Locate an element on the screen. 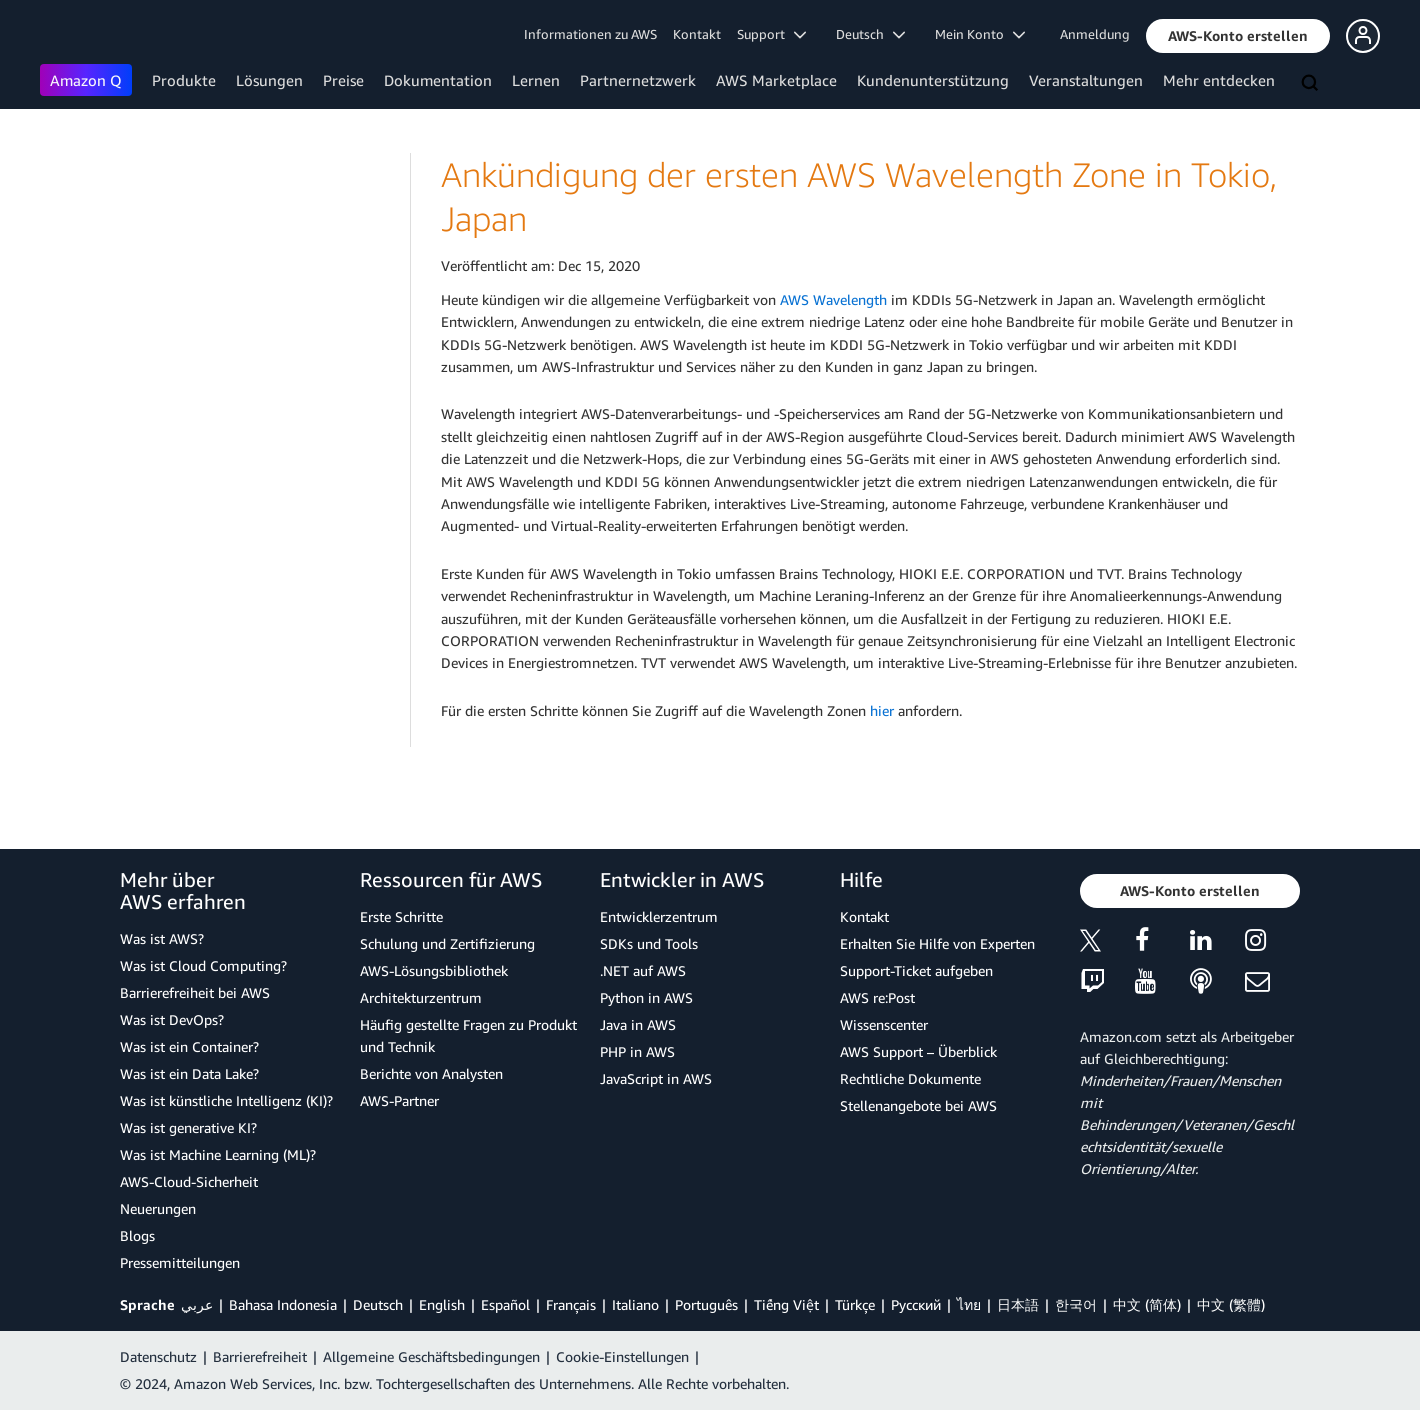  Berichte von Analysten is located at coordinates (431, 1073).